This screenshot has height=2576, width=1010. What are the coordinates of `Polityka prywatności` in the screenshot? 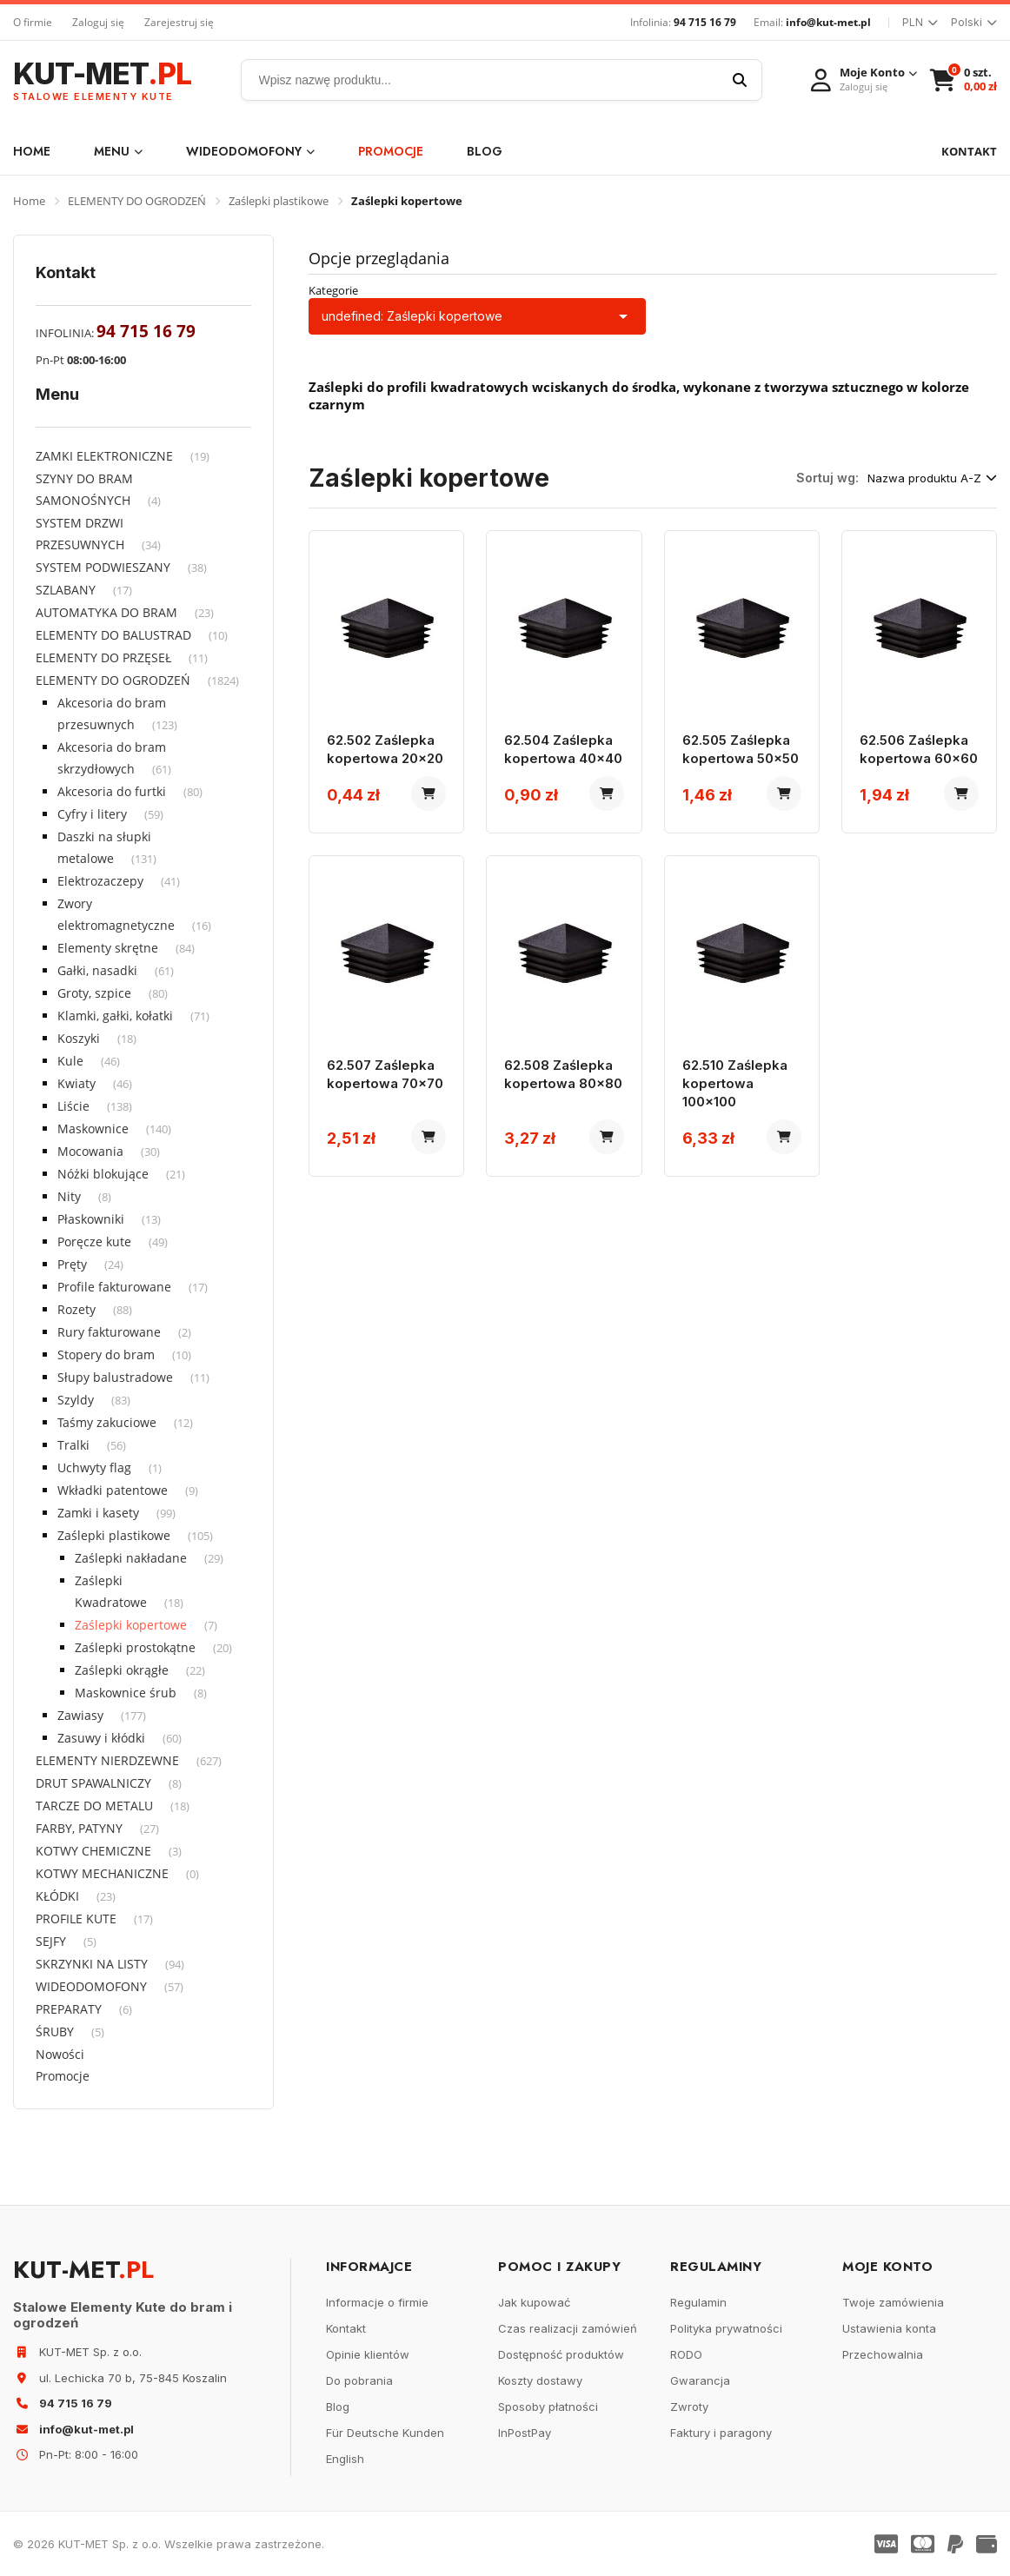 It's located at (726, 2328).